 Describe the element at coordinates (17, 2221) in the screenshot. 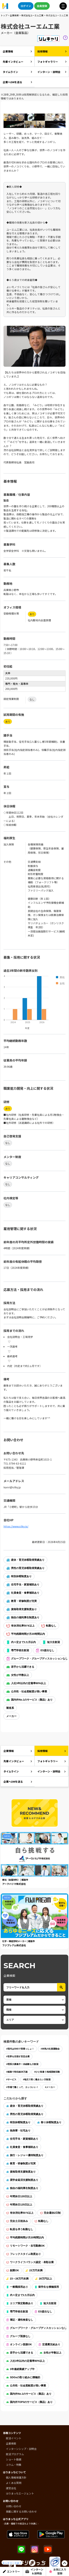

I see `完全土日祝休み` at that location.